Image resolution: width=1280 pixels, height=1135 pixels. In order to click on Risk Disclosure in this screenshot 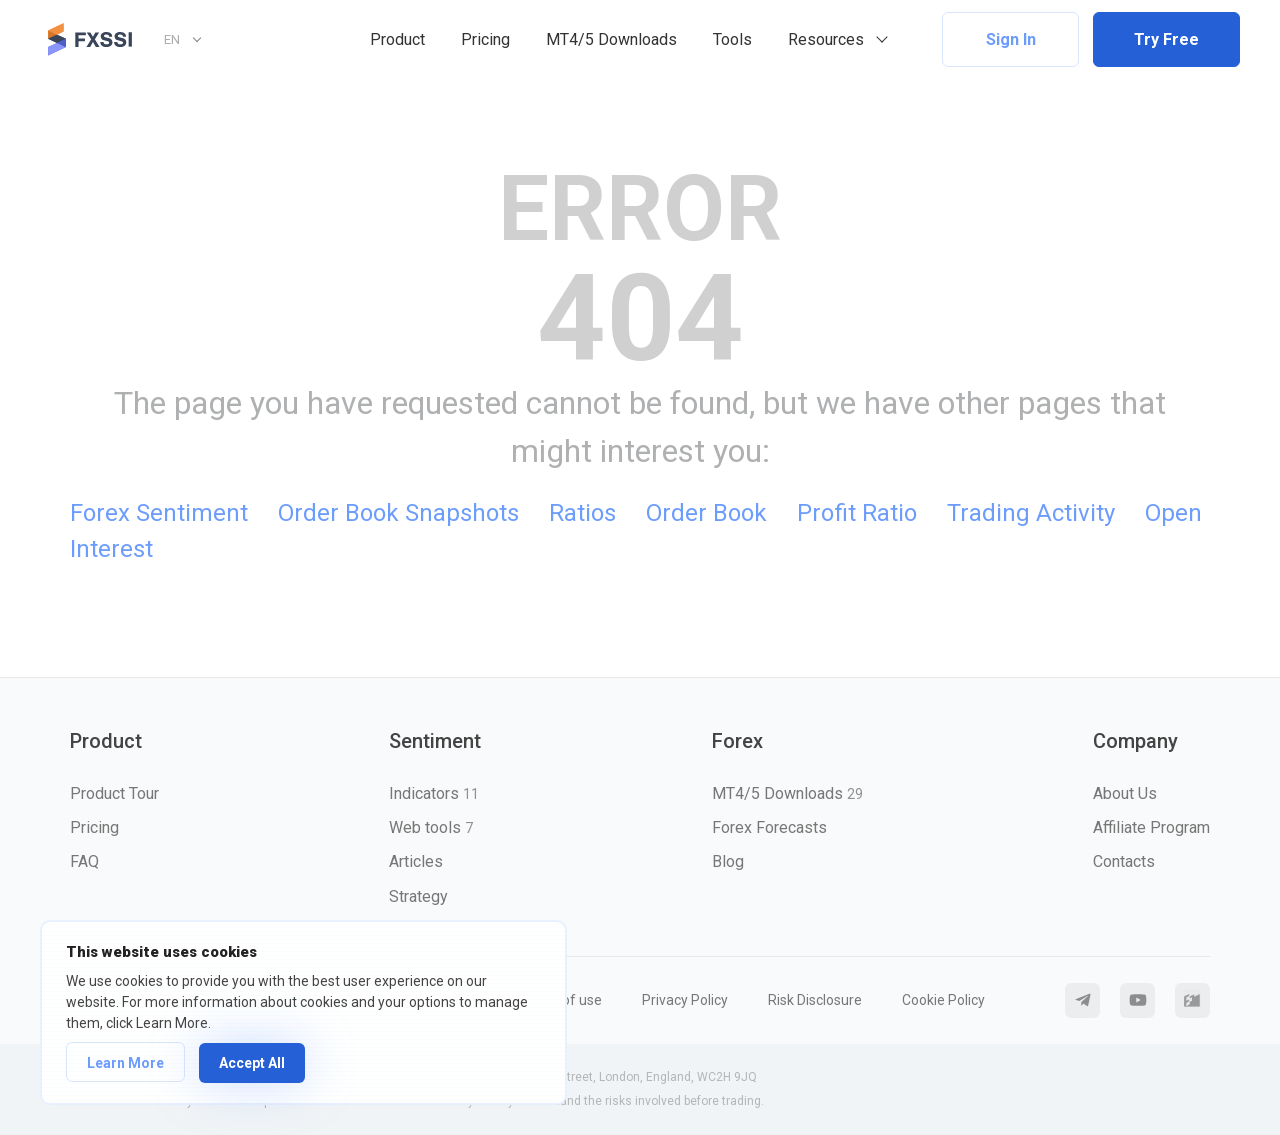, I will do `click(815, 1000)`.